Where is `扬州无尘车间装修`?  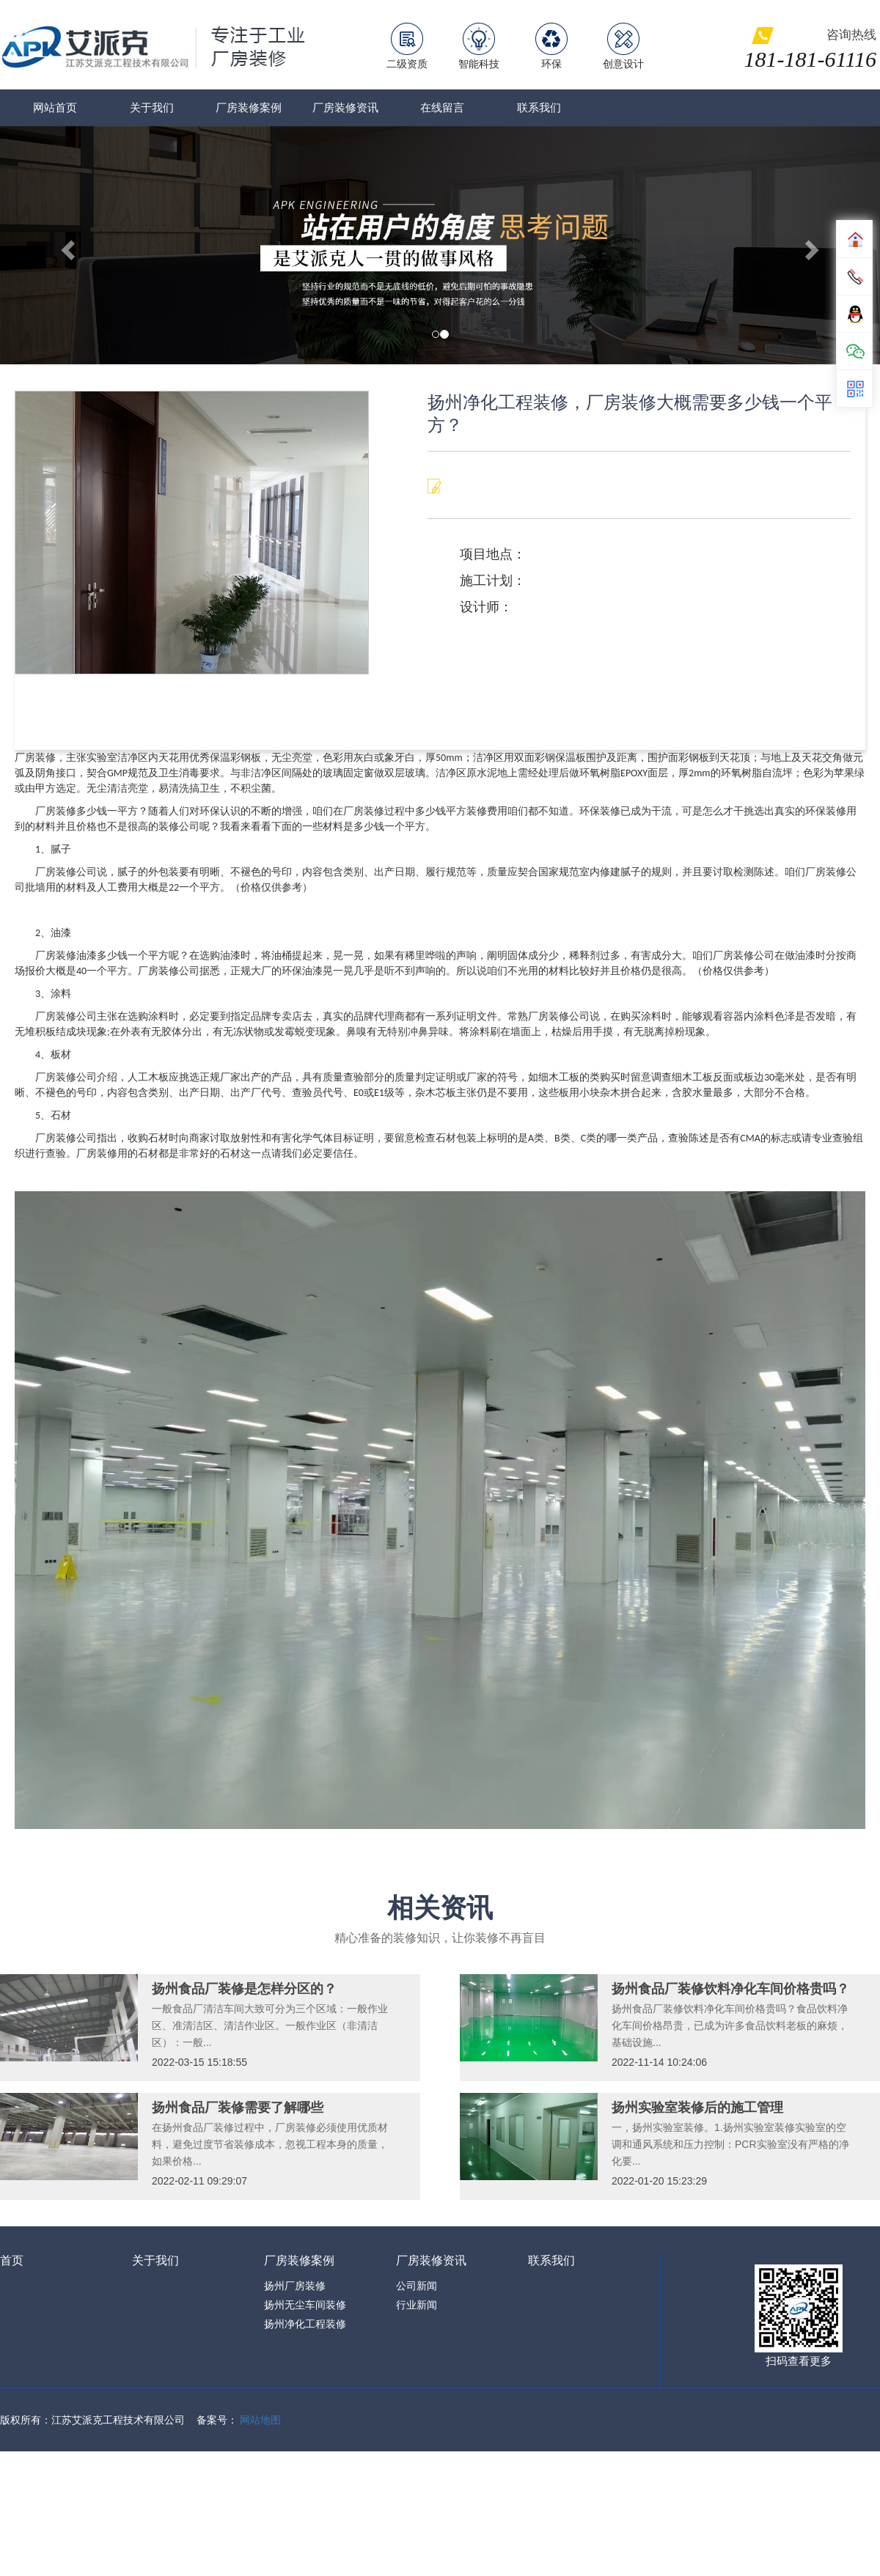 扬州无尘车间装修 is located at coordinates (305, 2305).